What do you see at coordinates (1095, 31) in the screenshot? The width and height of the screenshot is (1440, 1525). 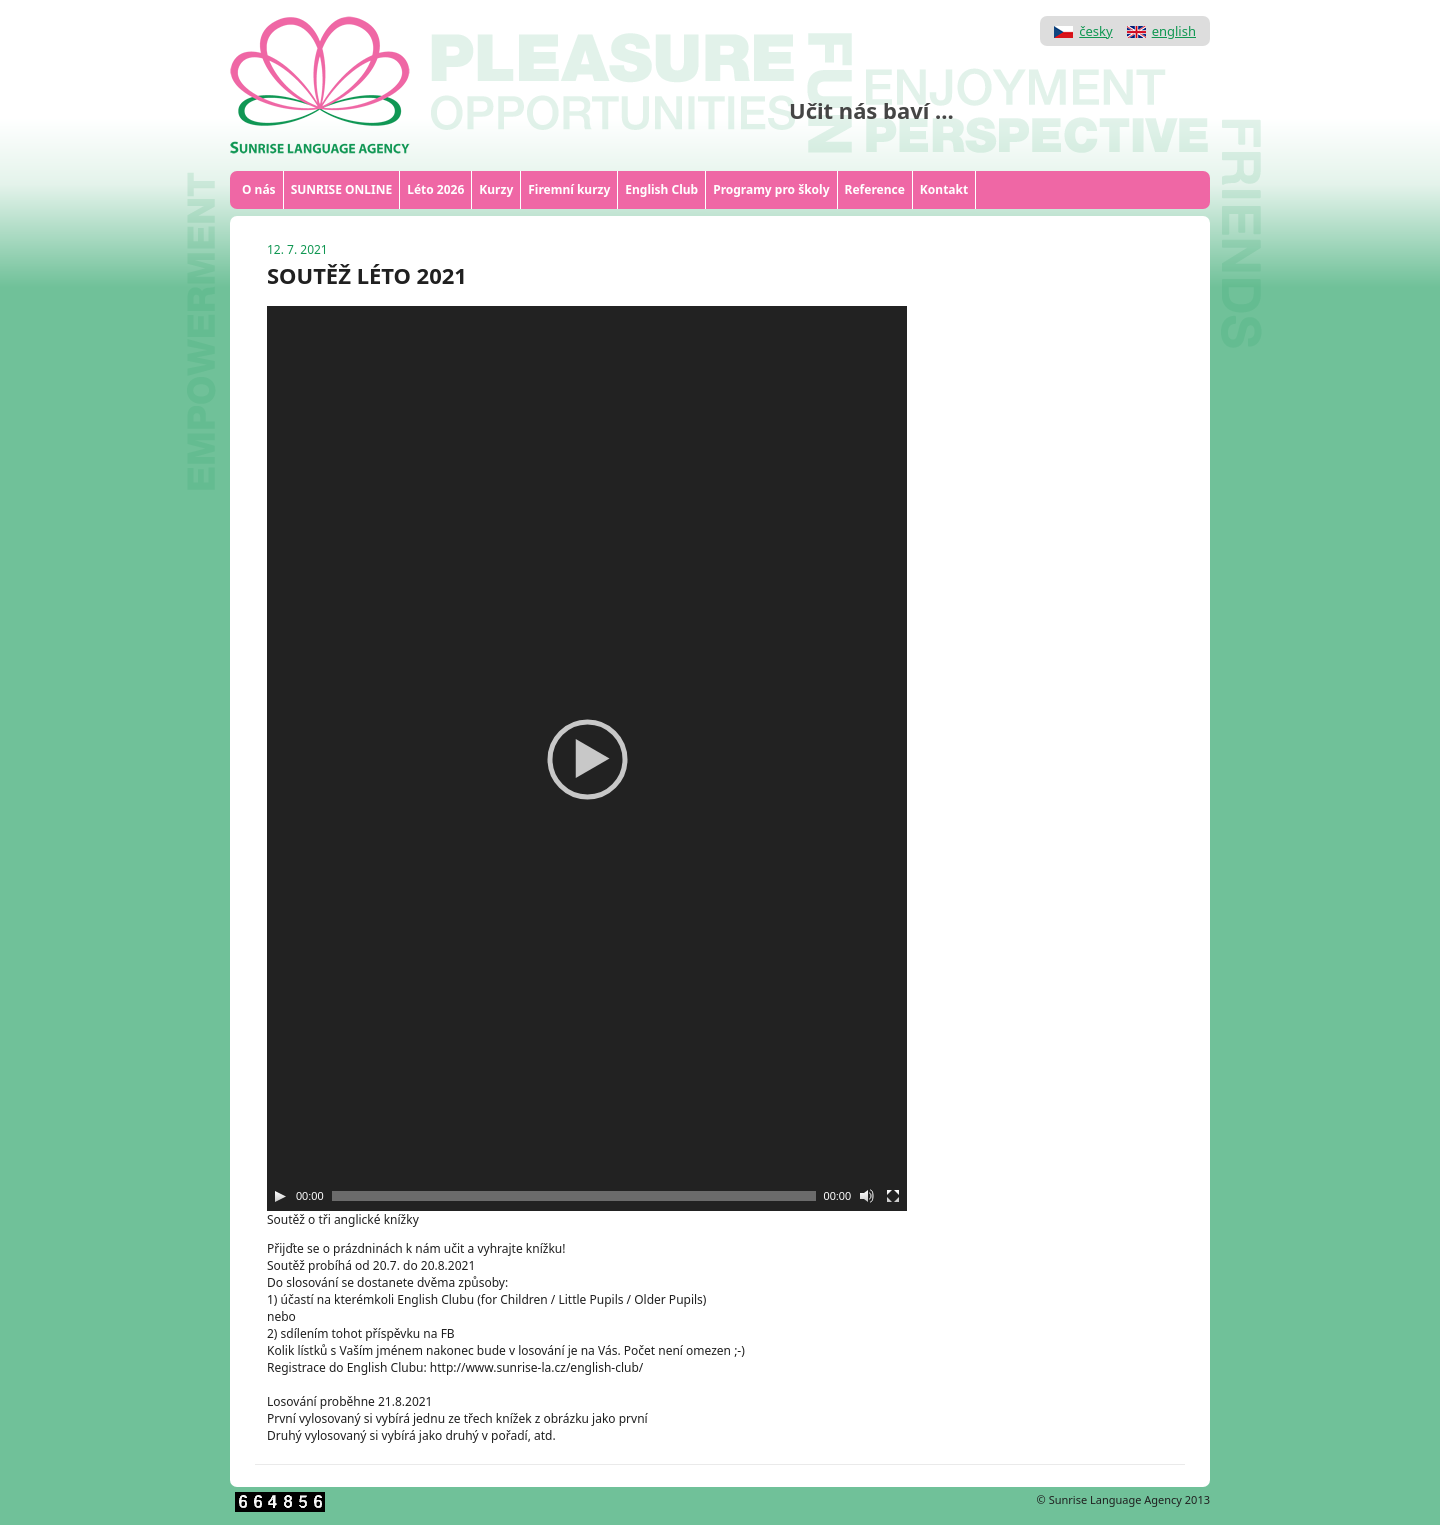 I see `česky` at bounding box center [1095, 31].